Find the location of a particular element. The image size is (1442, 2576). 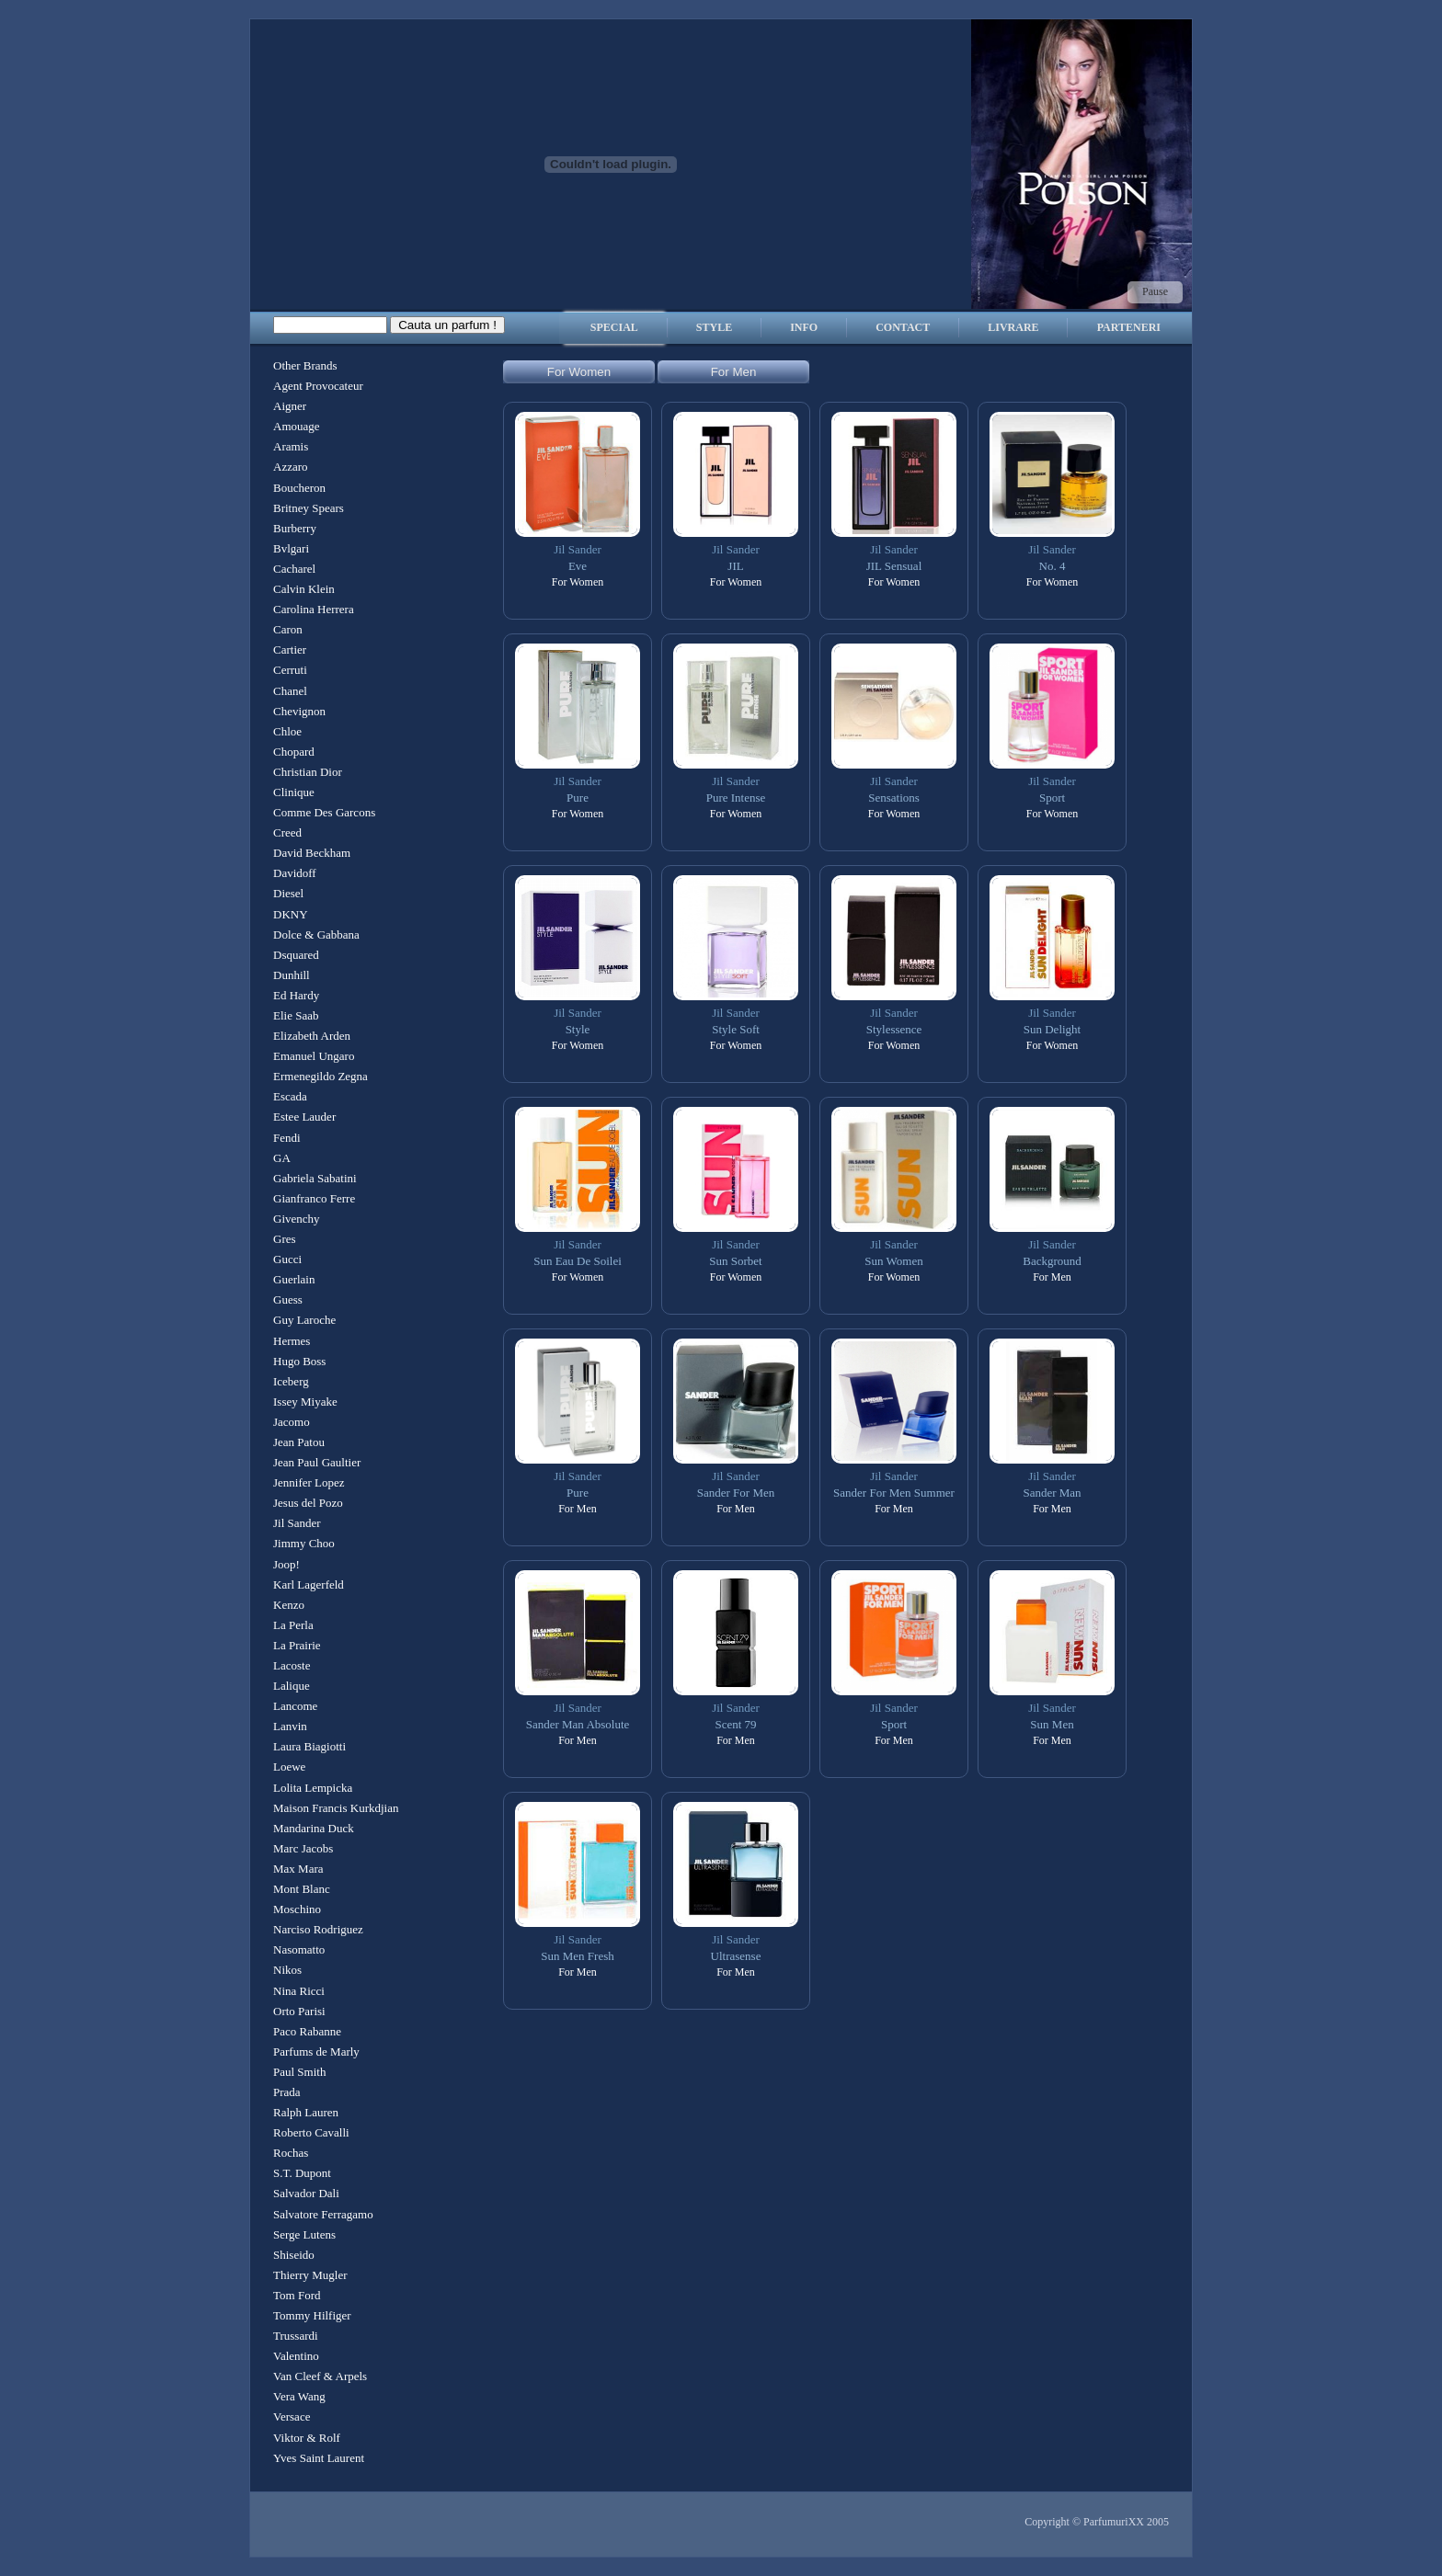

Versace is located at coordinates (291, 2416).